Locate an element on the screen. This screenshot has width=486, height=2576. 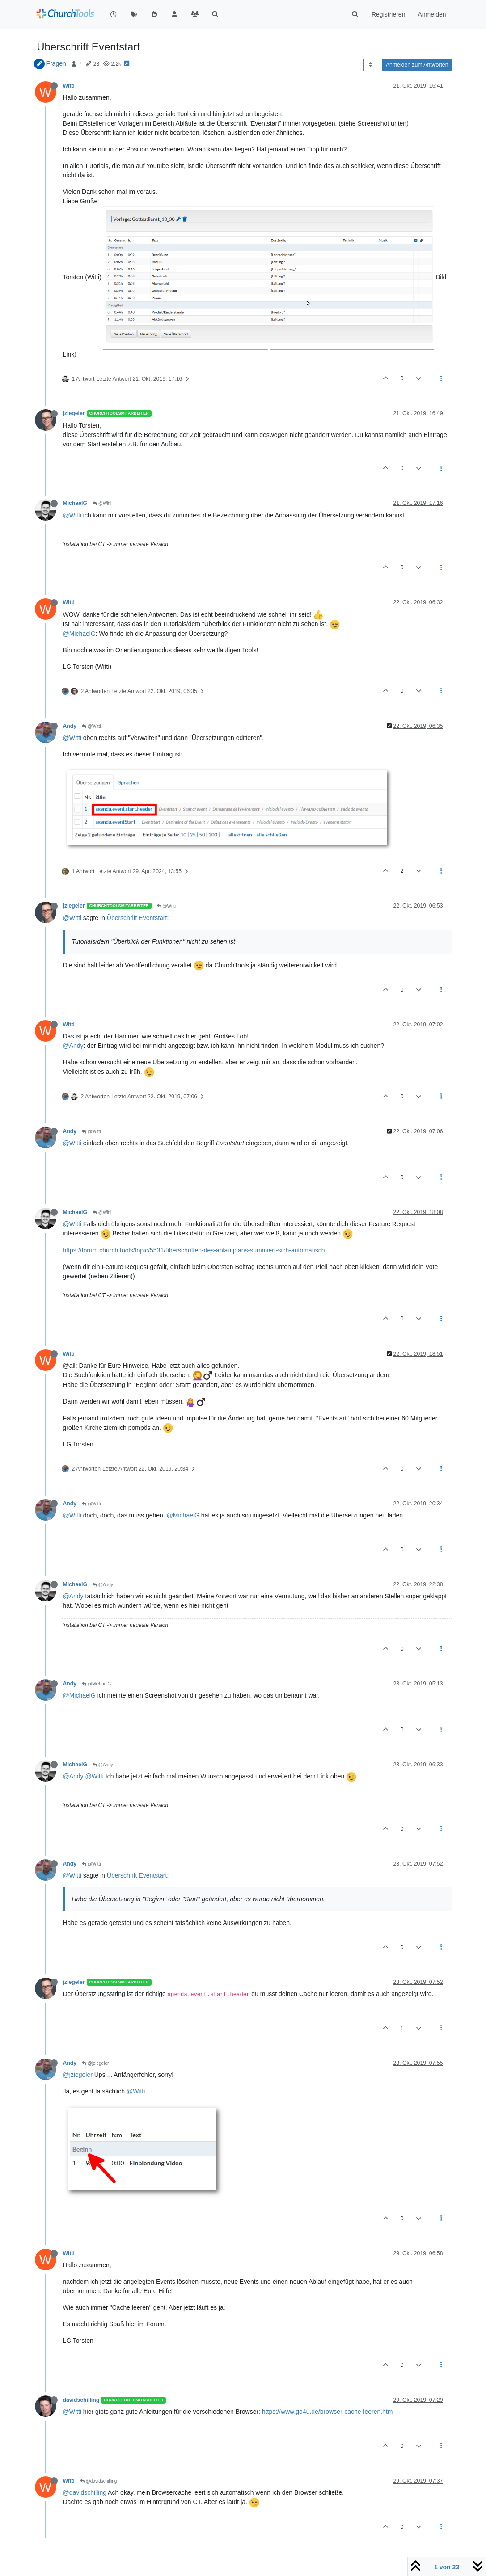
@Witti is located at coordinates (102, 503).